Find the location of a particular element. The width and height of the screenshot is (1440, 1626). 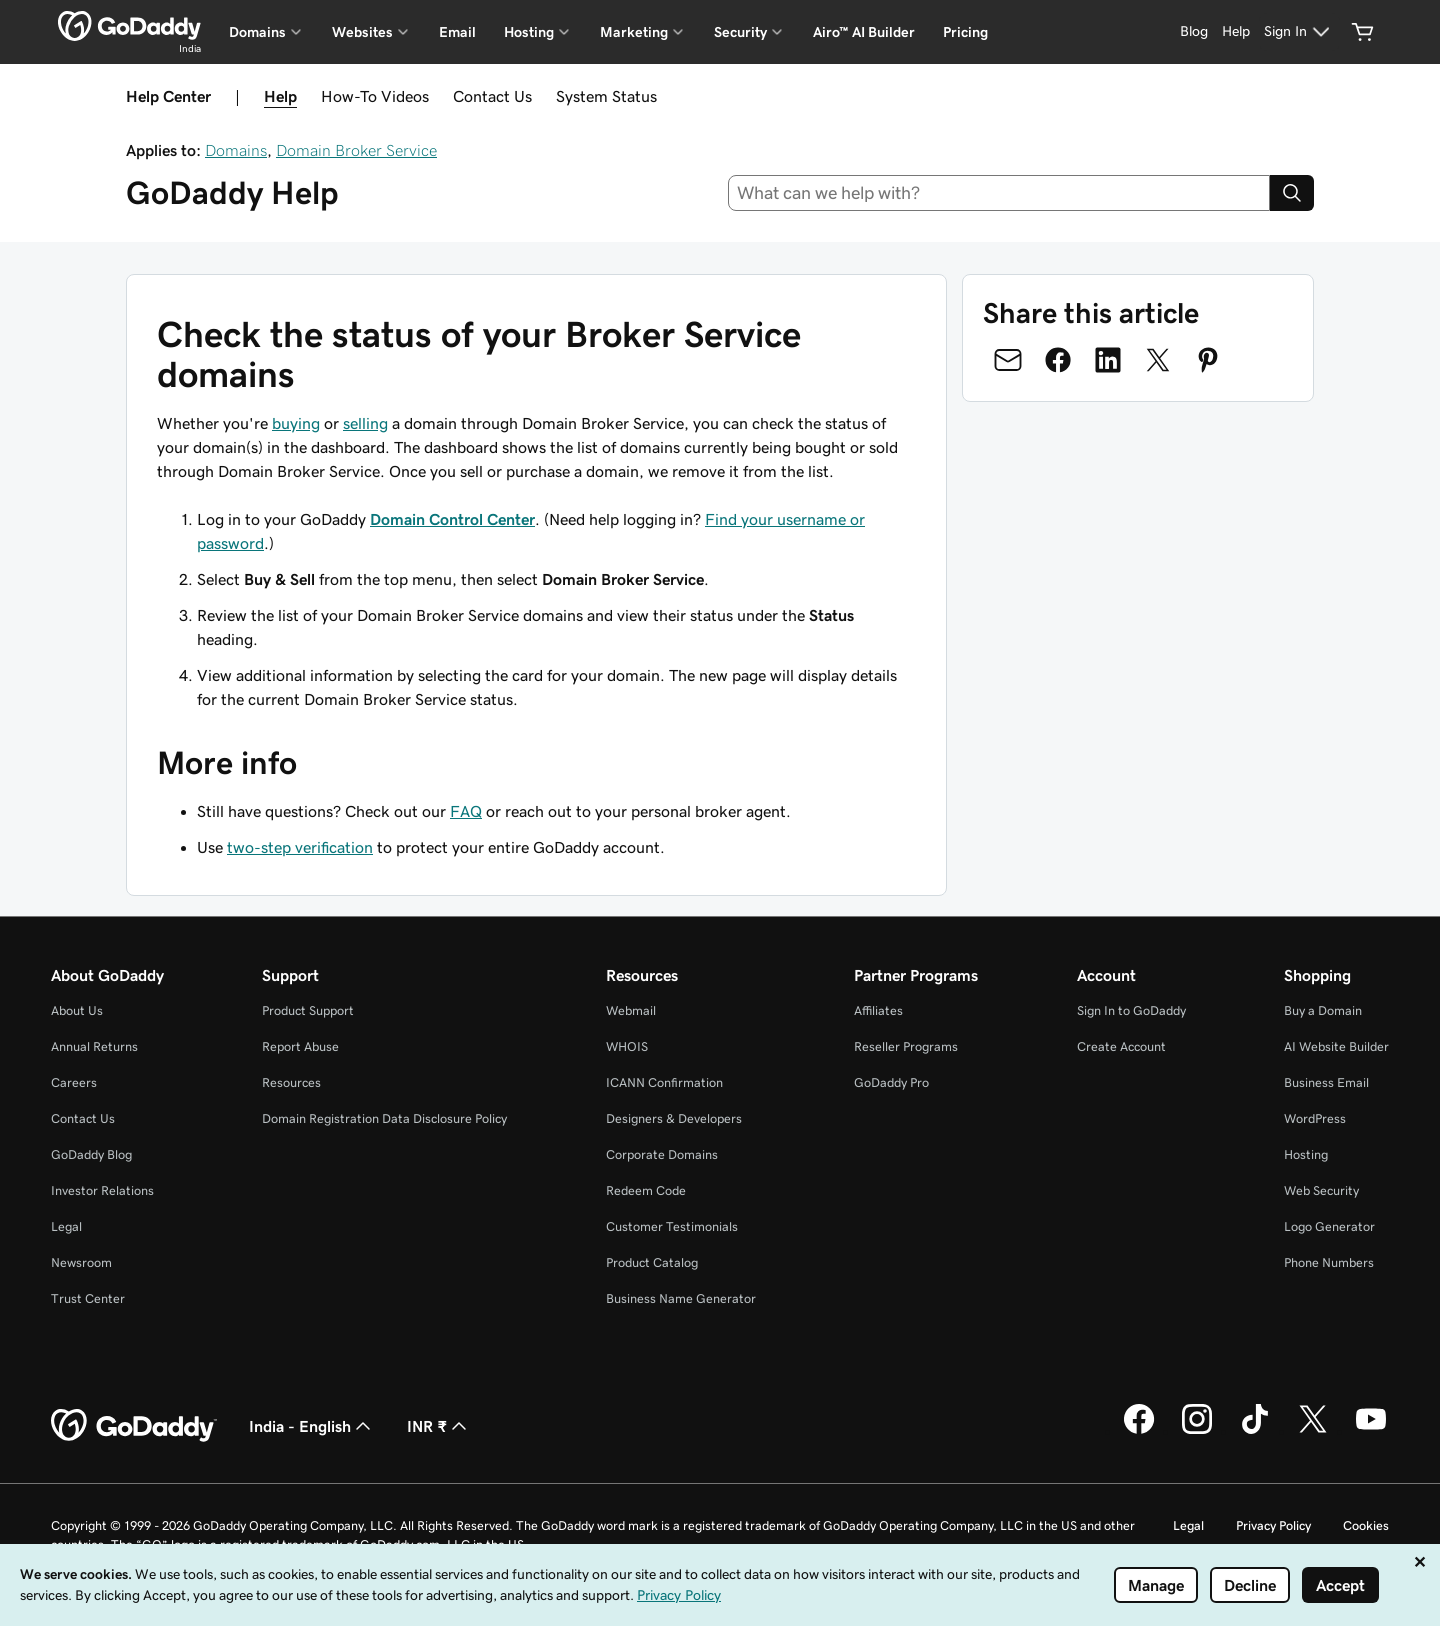

[Search] is located at coordinates (1292, 193).